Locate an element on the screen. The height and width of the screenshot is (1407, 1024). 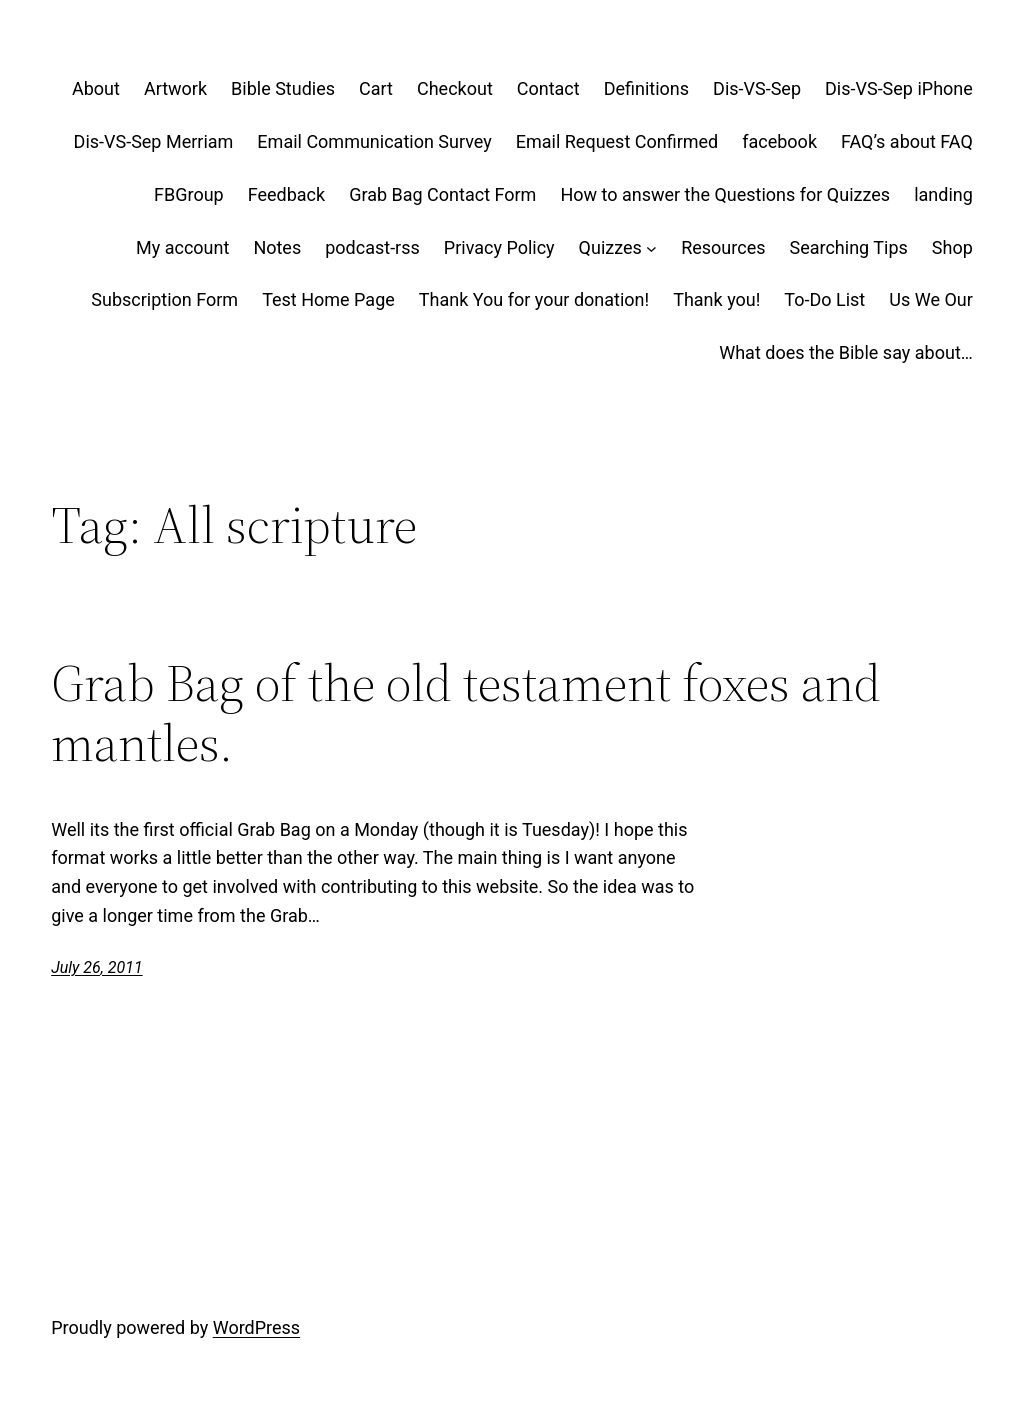
Resources is located at coordinates (723, 247).